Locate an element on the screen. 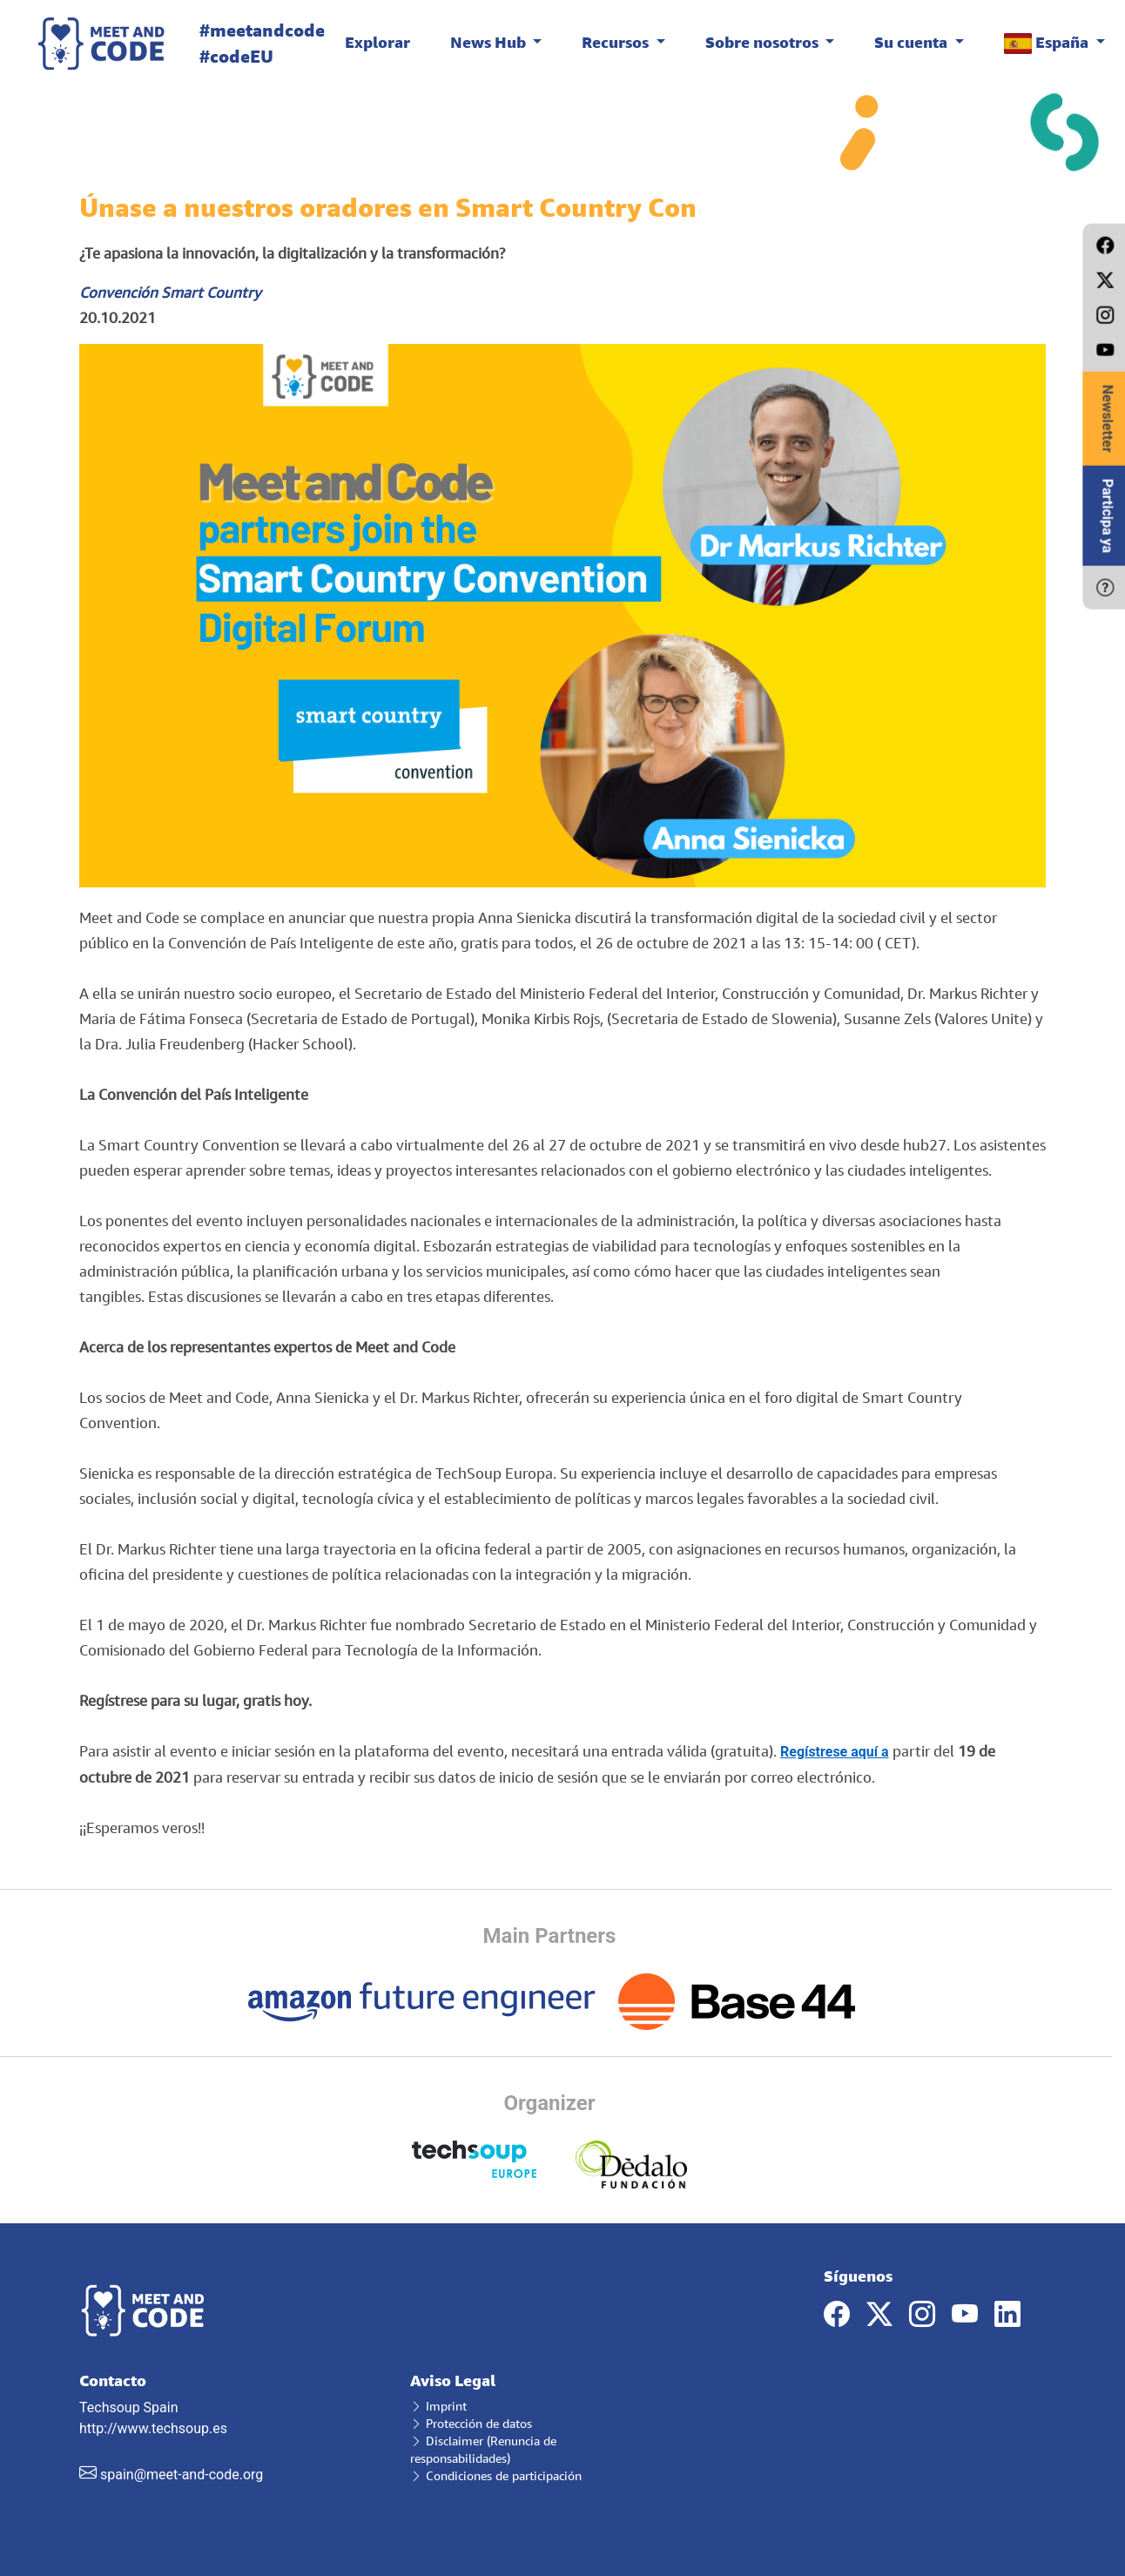 The height and width of the screenshot is (2576, 1125). Protección de datos is located at coordinates (471, 2423).